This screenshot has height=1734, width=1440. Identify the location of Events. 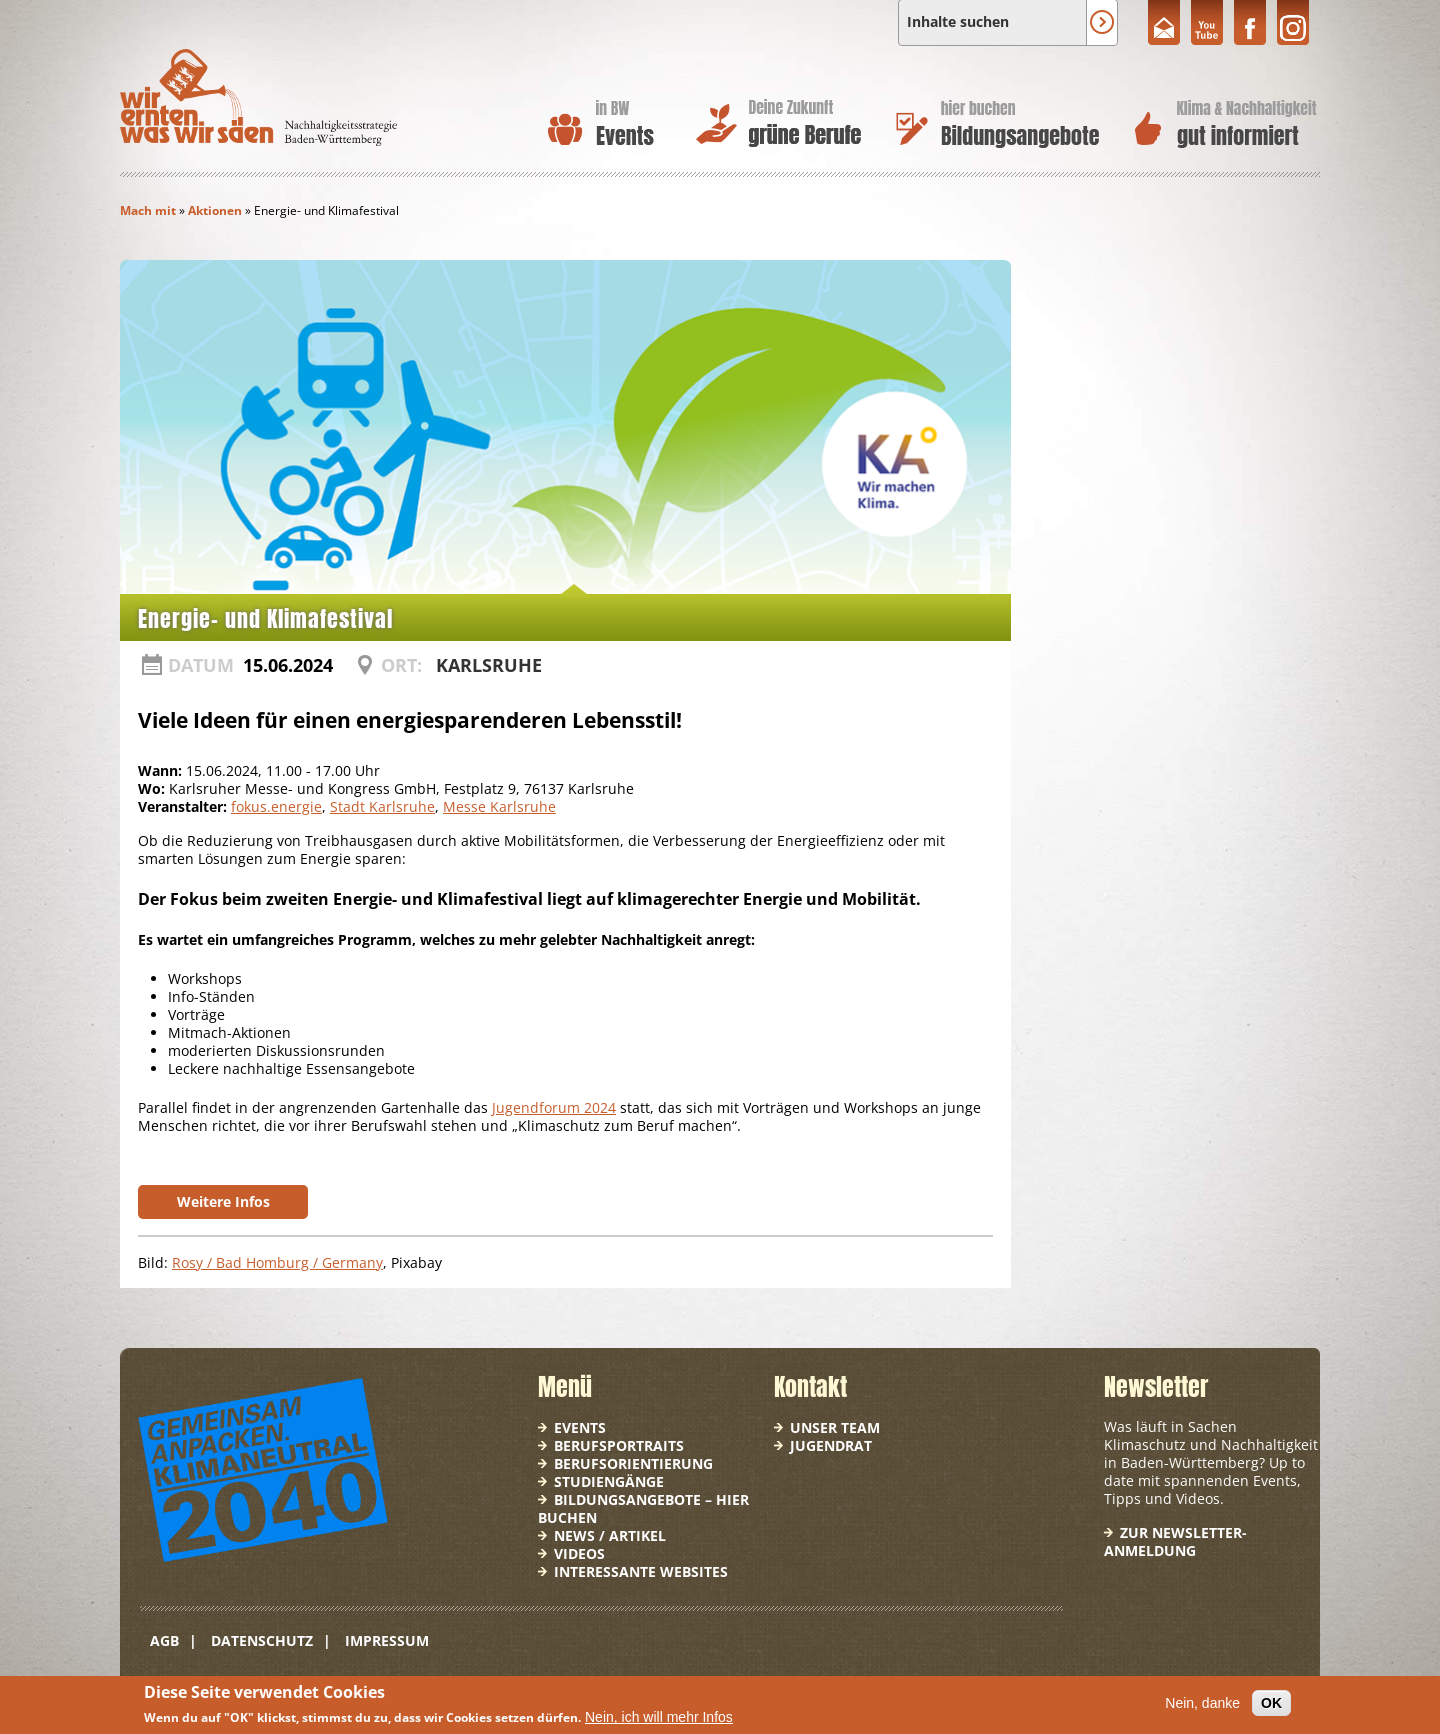
(580, 1427).